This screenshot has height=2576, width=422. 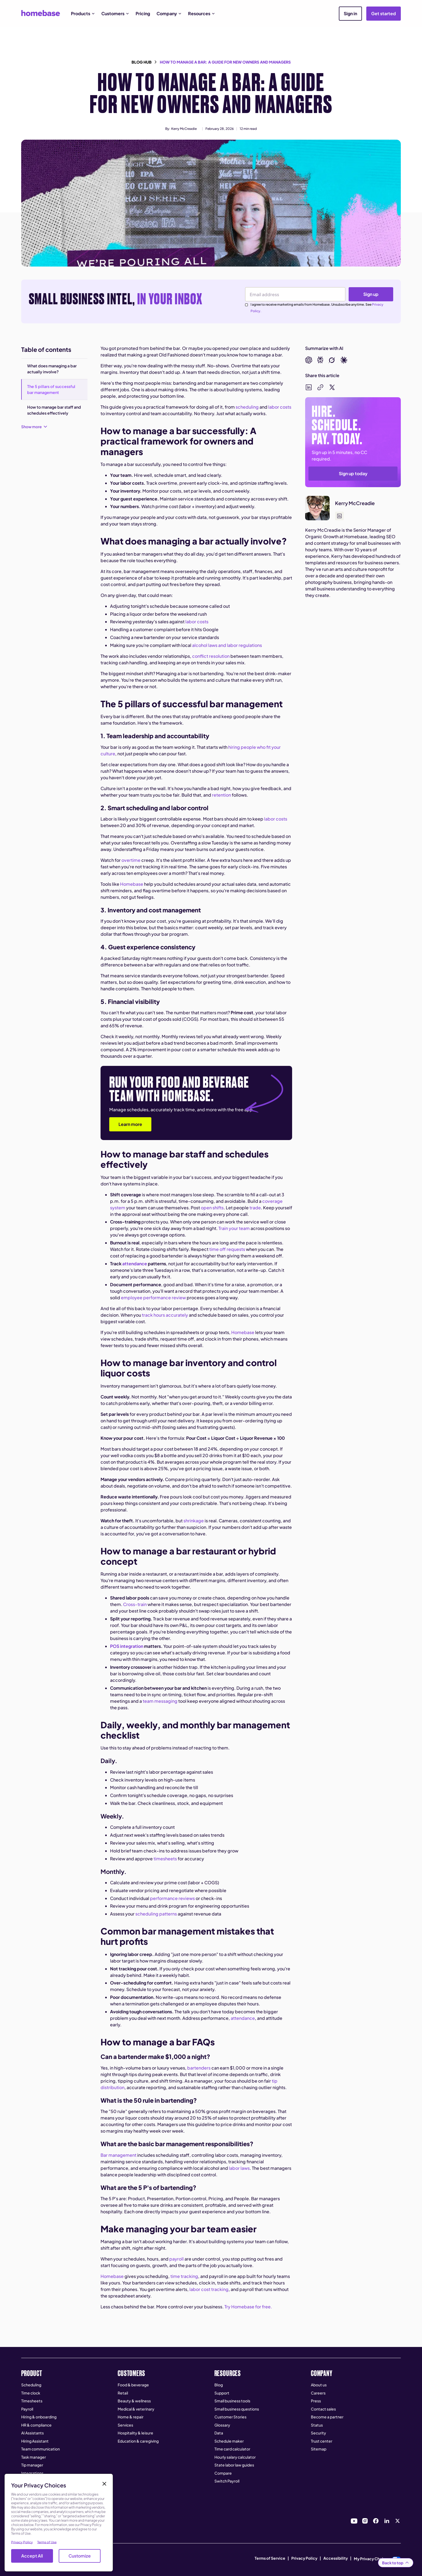 What do you see at coordinates (130, 2416) in the screenshot?
I see `Home & repair` at bounding box center [130, 2416].